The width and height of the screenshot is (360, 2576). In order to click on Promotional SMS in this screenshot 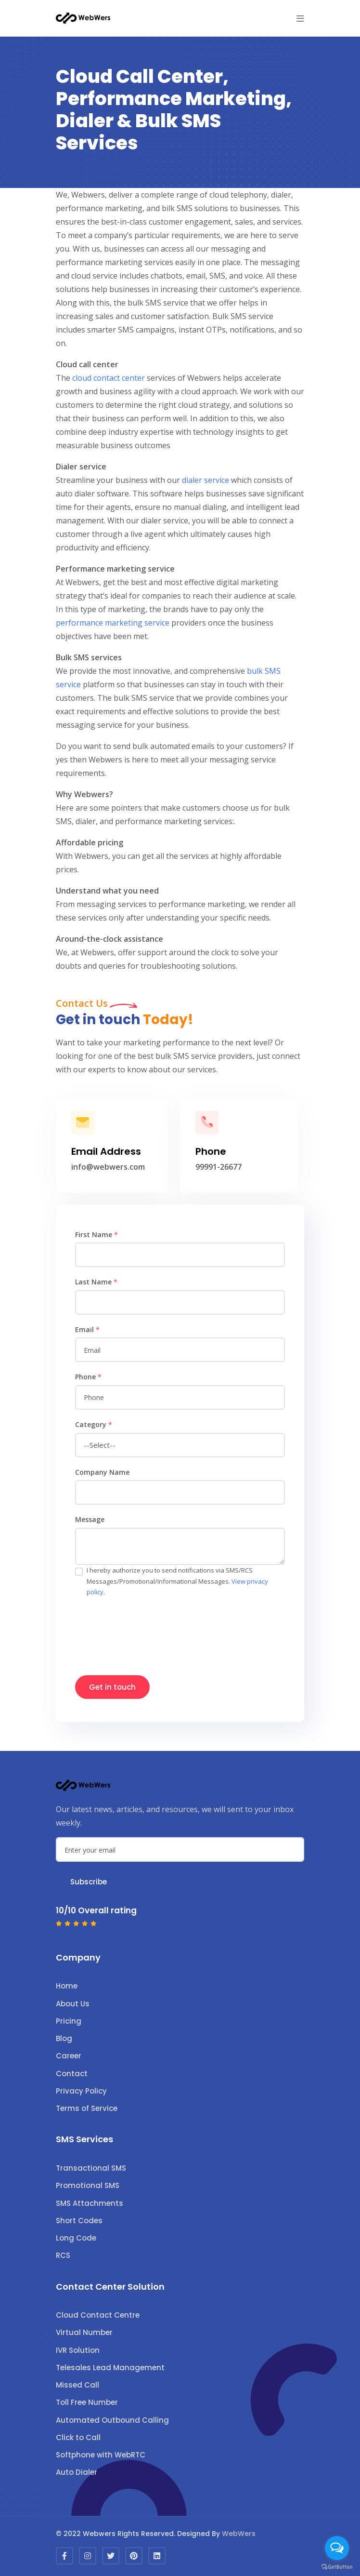, I will do `click(87, 2185)`.